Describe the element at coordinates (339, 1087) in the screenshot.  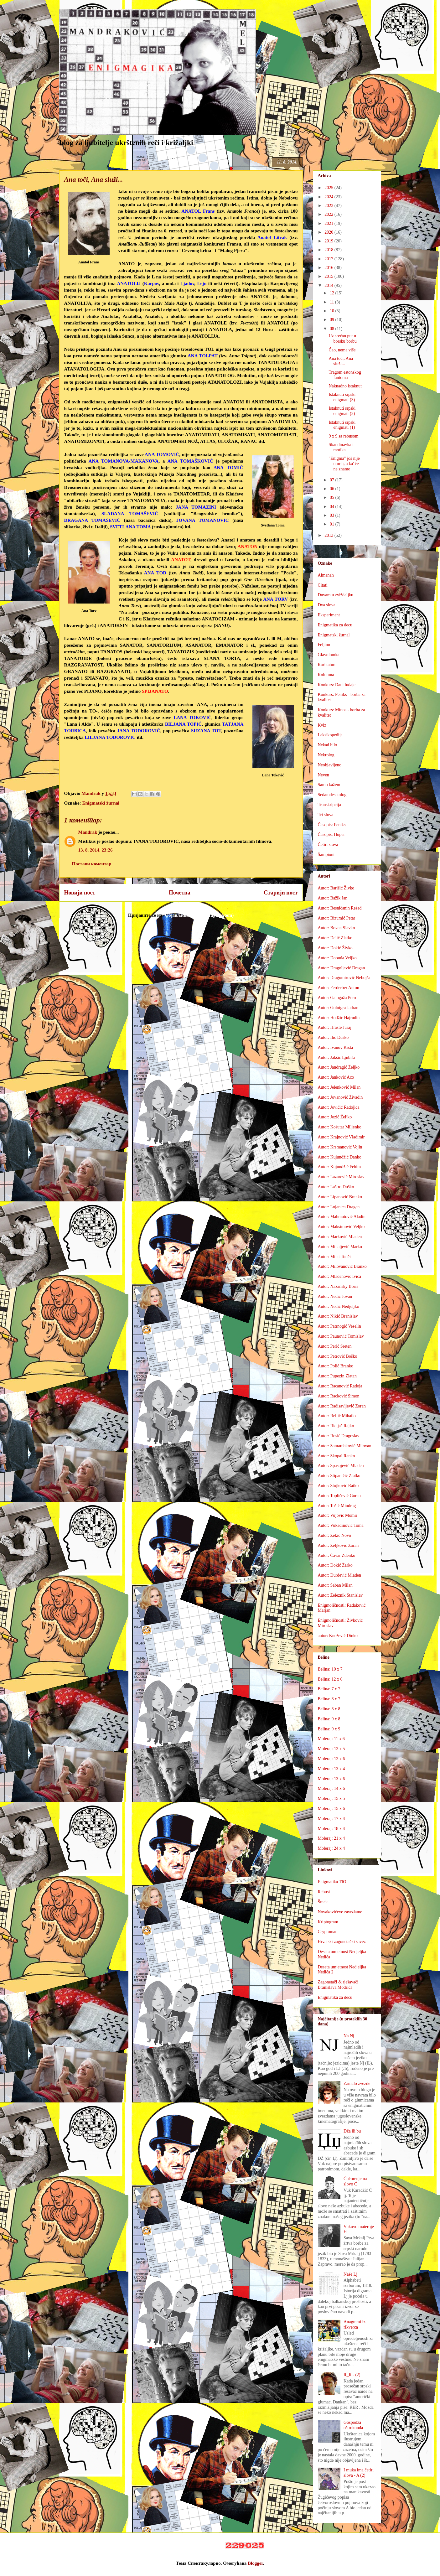
I see `Autor: Jelenković Milan` at that location.